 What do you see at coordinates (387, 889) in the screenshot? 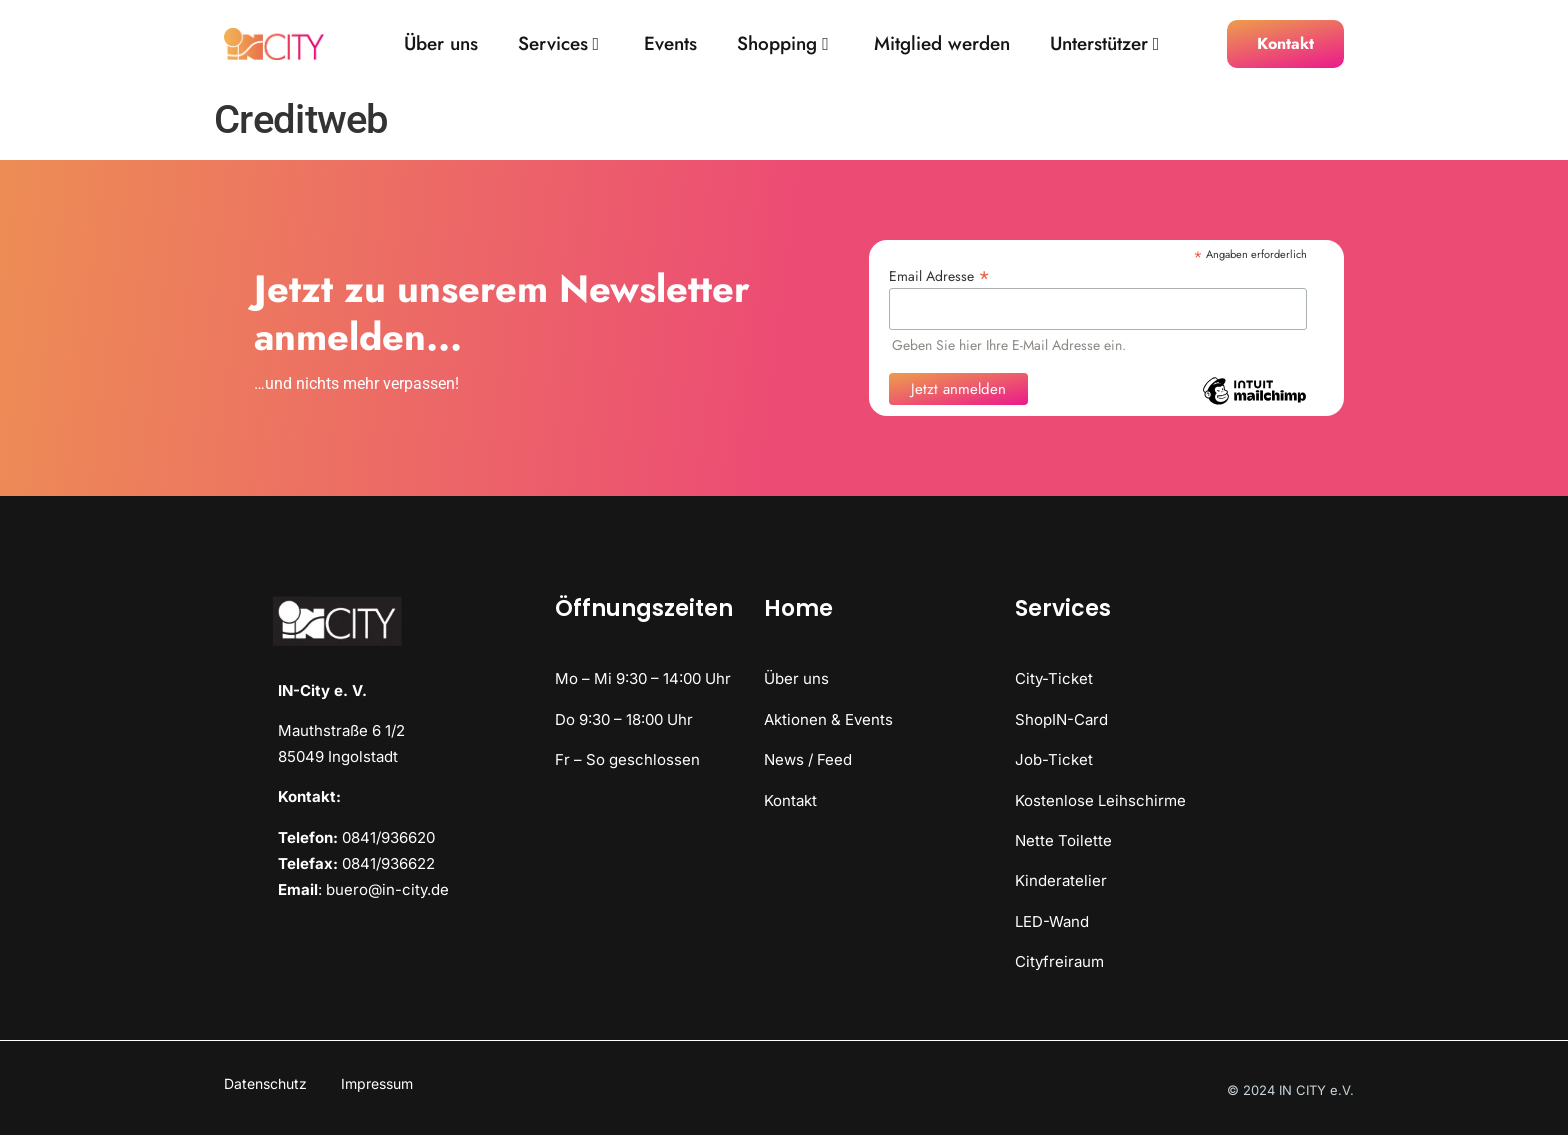
I see `buero@in-city.de` at bounding box center [387, 889].